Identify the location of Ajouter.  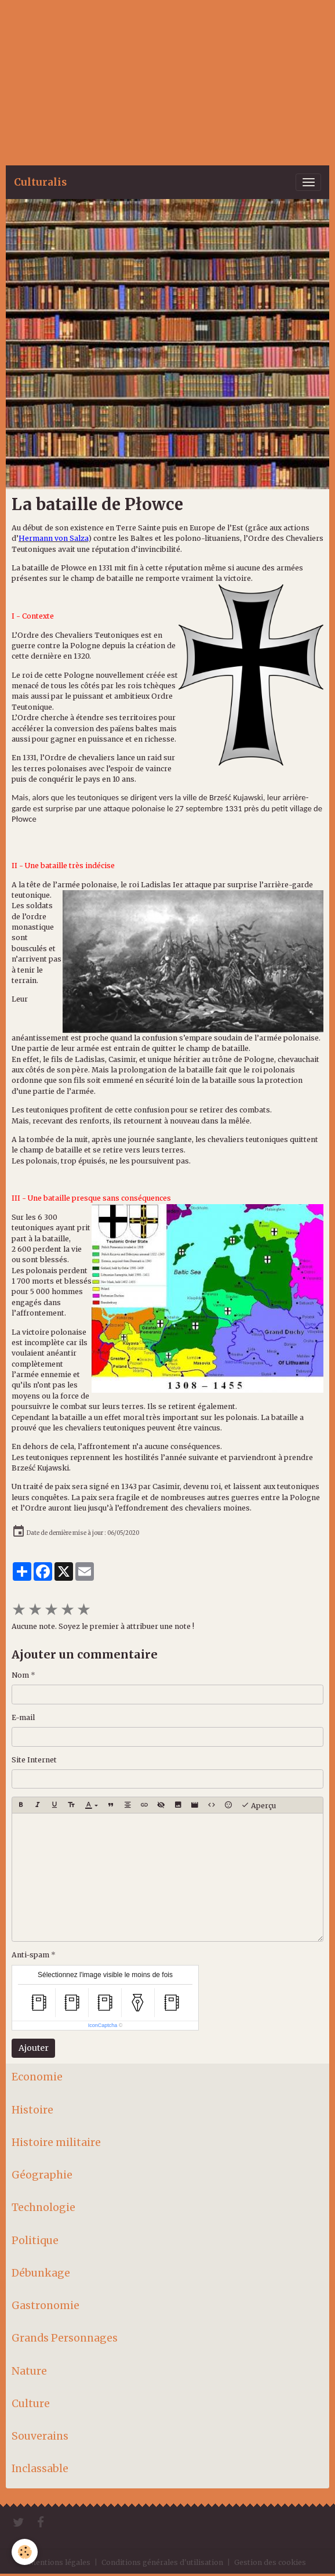
(34, 2048).